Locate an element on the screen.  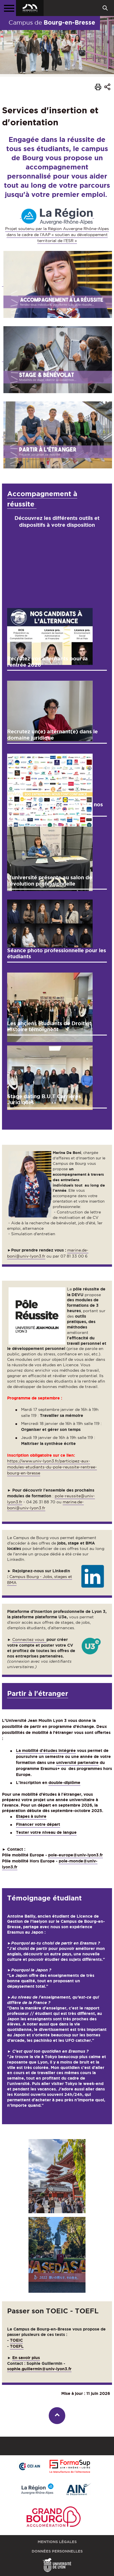
Etapes à suivre is located at coordinates (31, 1816).